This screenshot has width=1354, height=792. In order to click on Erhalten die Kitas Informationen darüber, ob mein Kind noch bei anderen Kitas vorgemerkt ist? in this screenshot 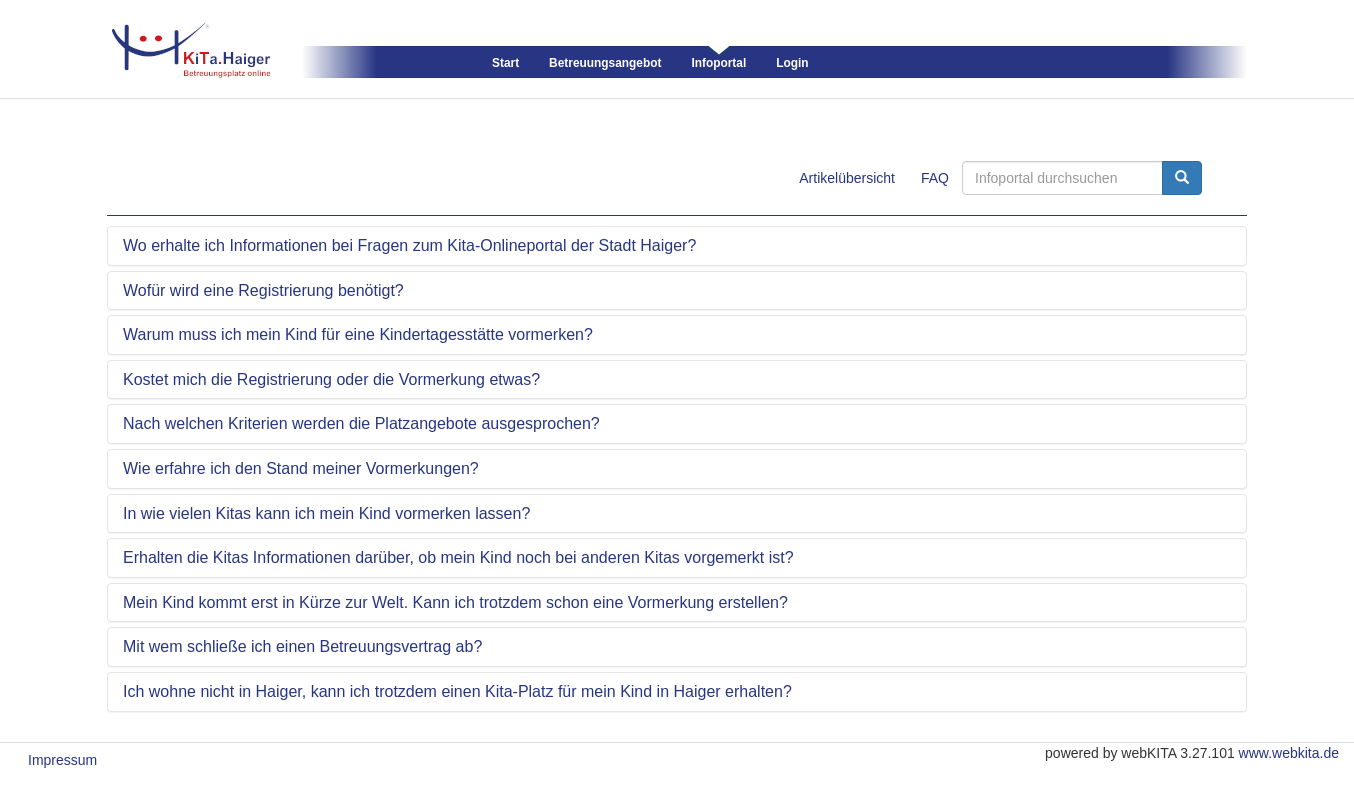, I will do `click(458, 557)`.